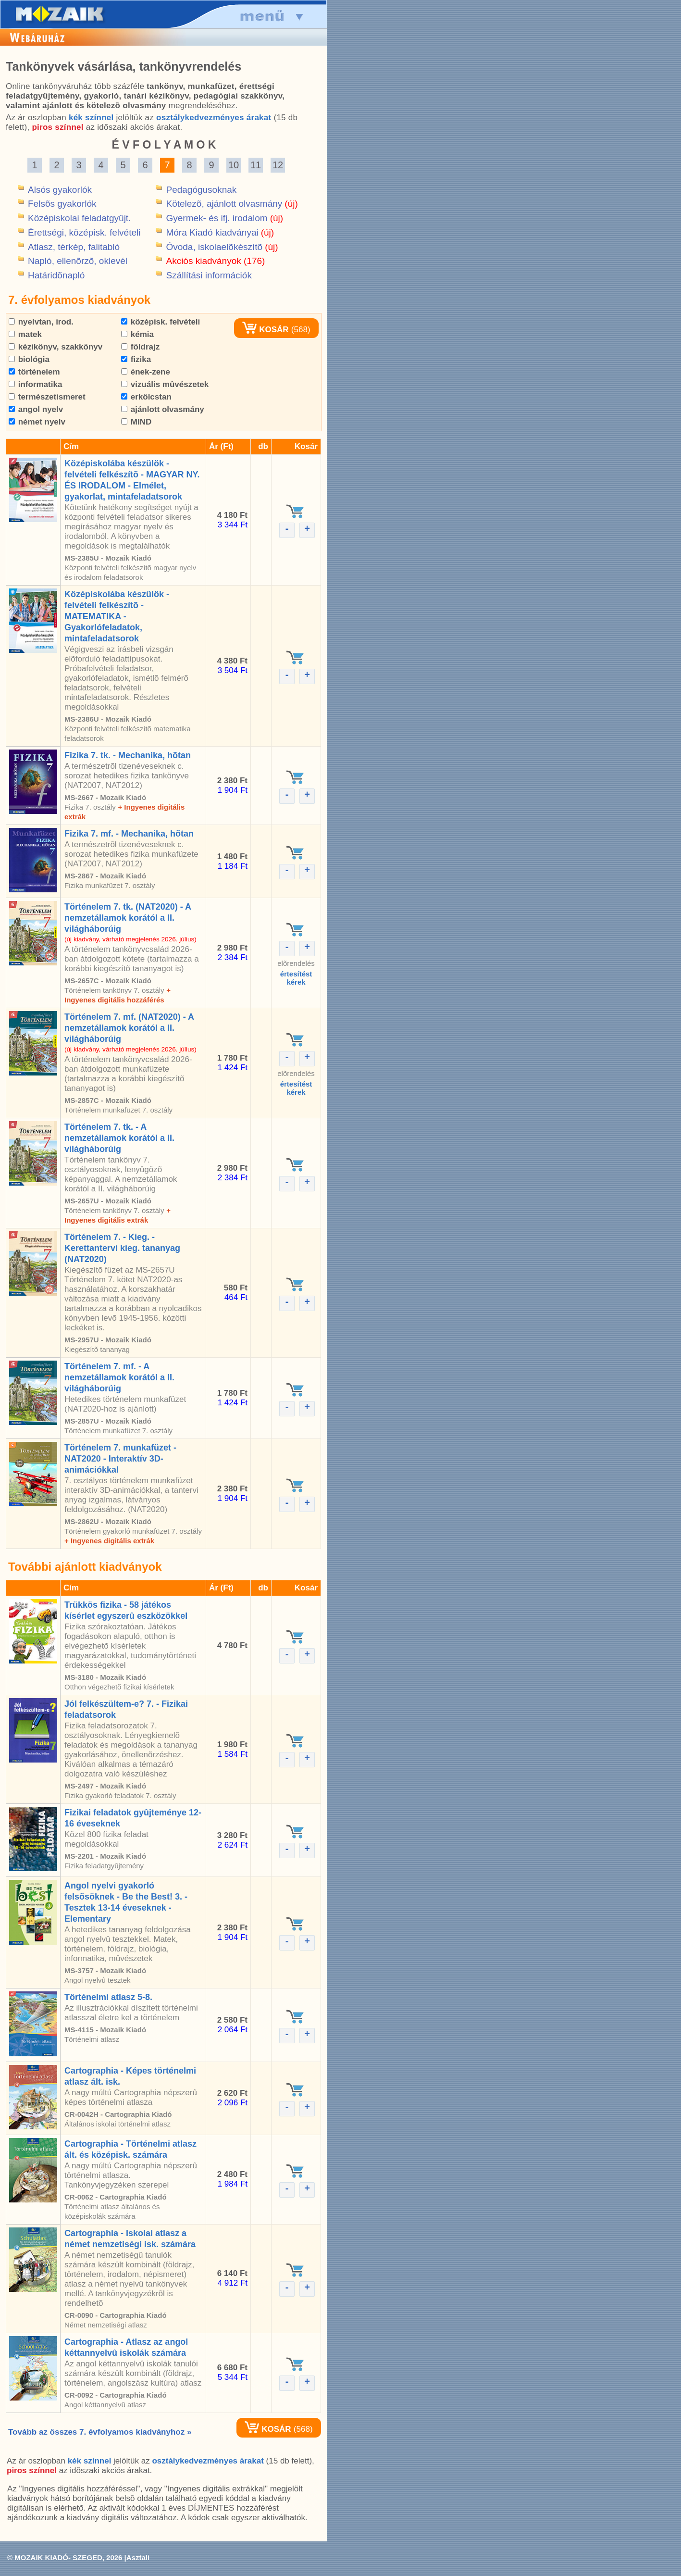 Image resolution: width=681 pixels, height=2576 pixels. Describe the element at coordinates (99, 2432) in the screenshot. I see `Tovább az összes 7. évfolyamos kiadványhoz »` at that location.